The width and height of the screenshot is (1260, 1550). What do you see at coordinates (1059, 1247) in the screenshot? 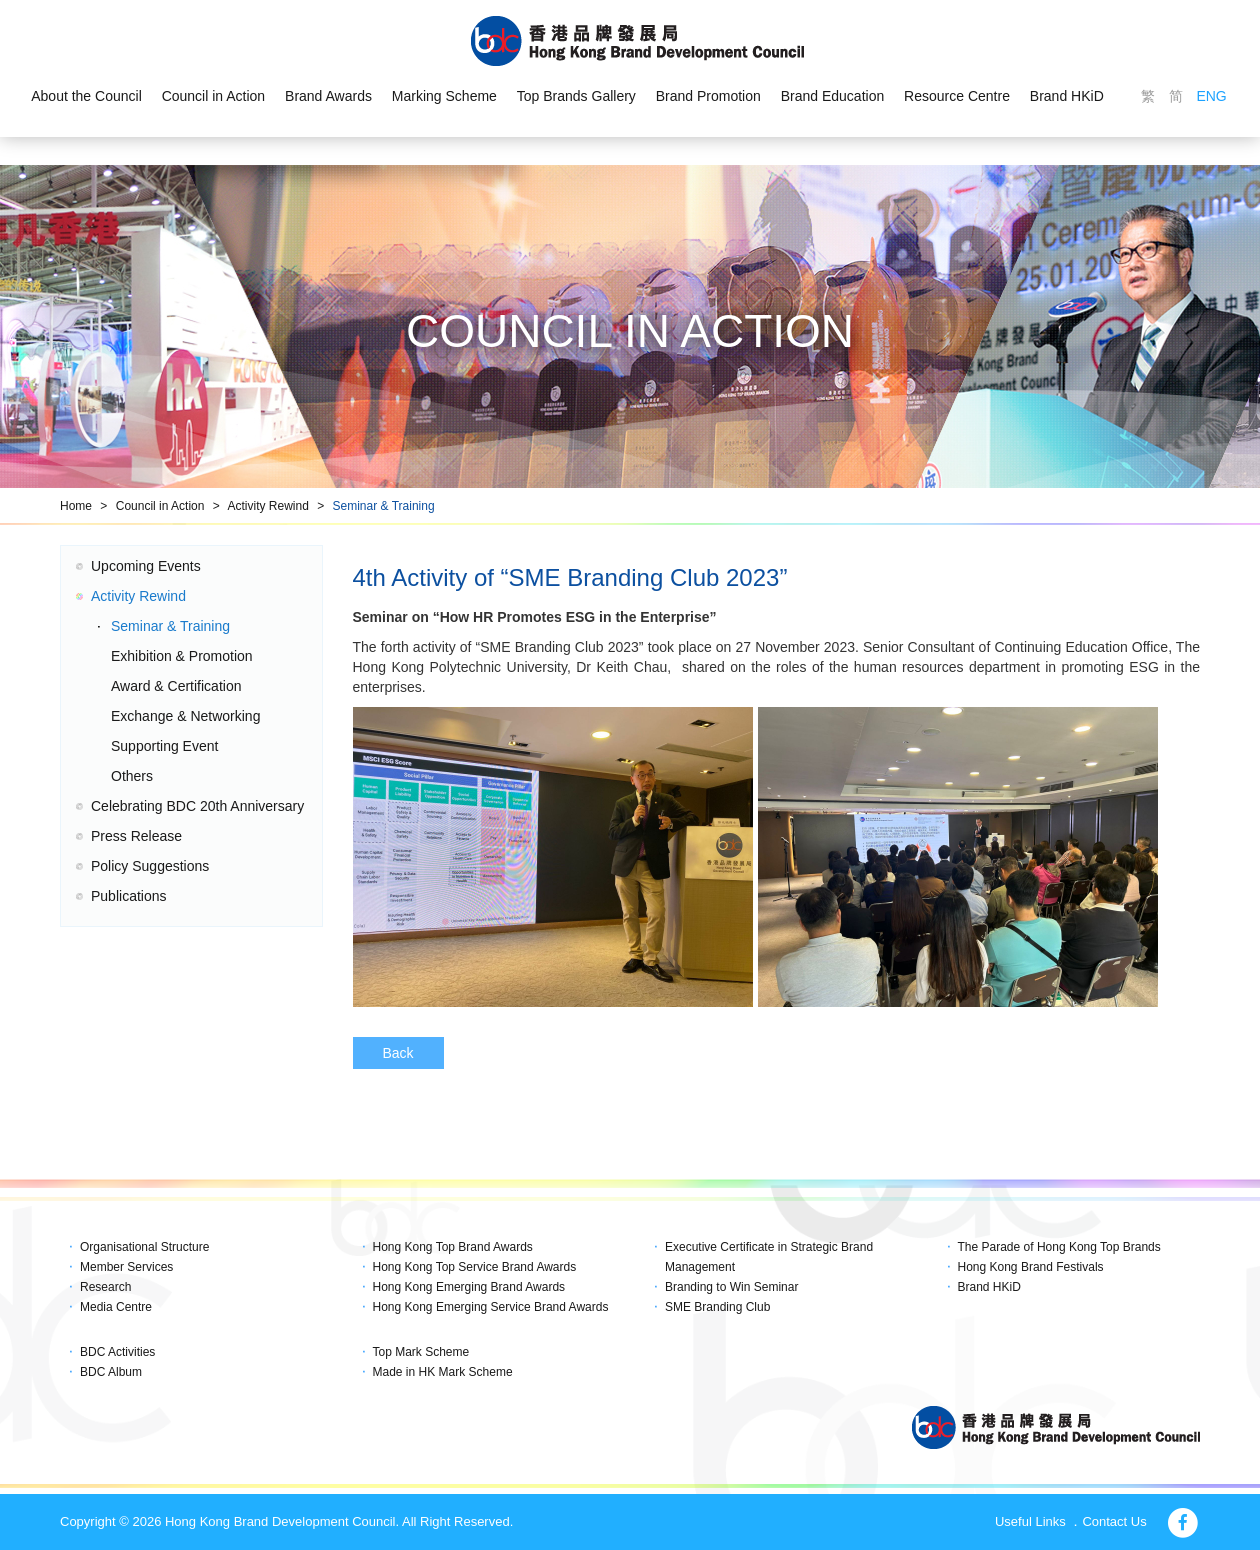
I see `The Parade of Hong Kong Top Brands` at bounding box center [1059, 1247].